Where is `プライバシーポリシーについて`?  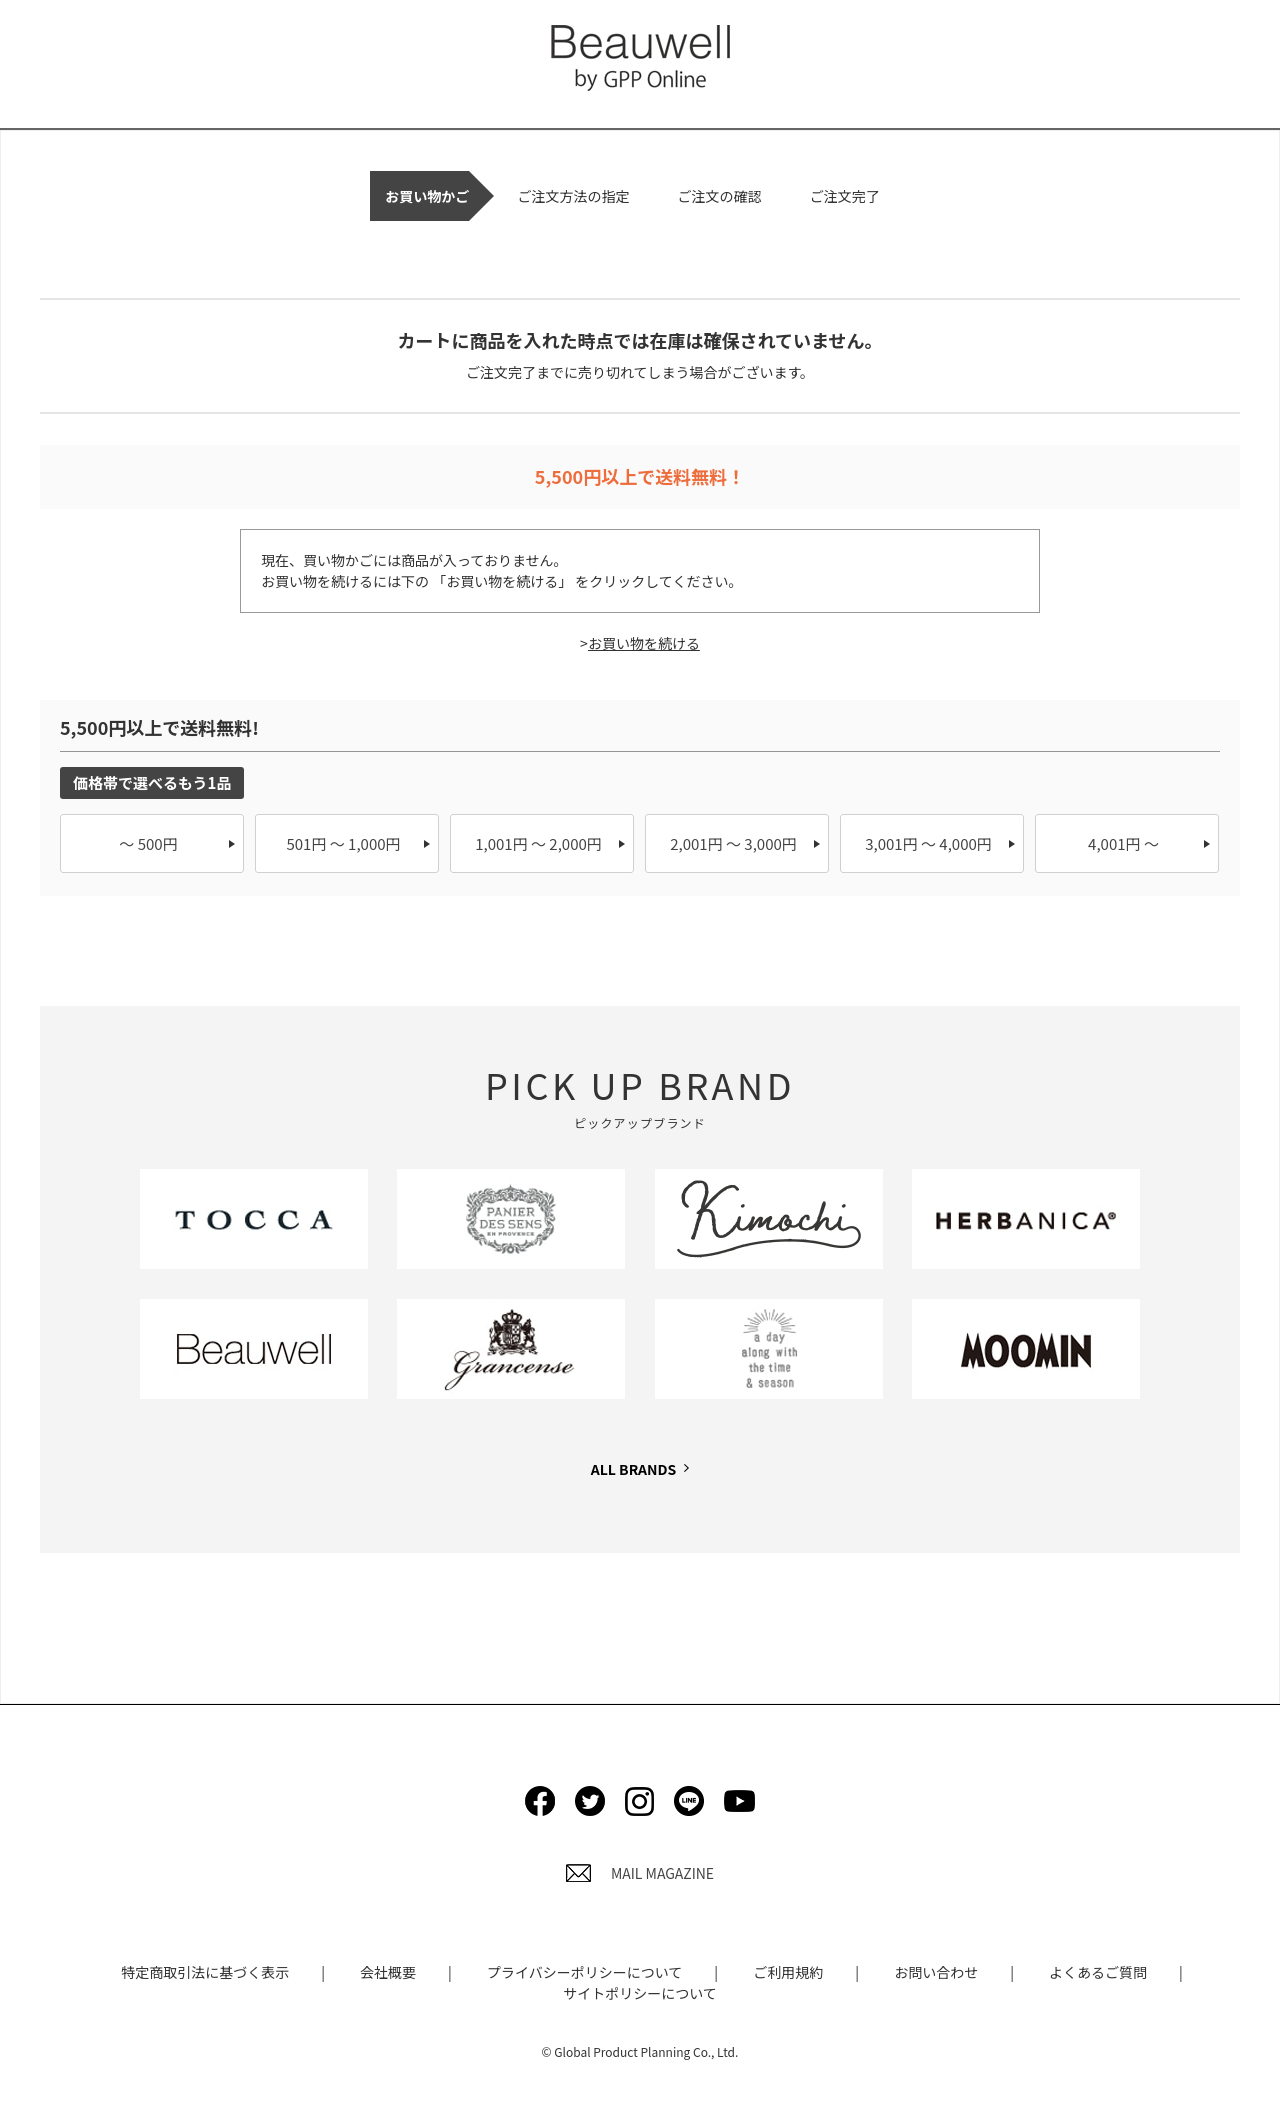
プライバシーポリシーについて is located at coordinates (584, 1972).